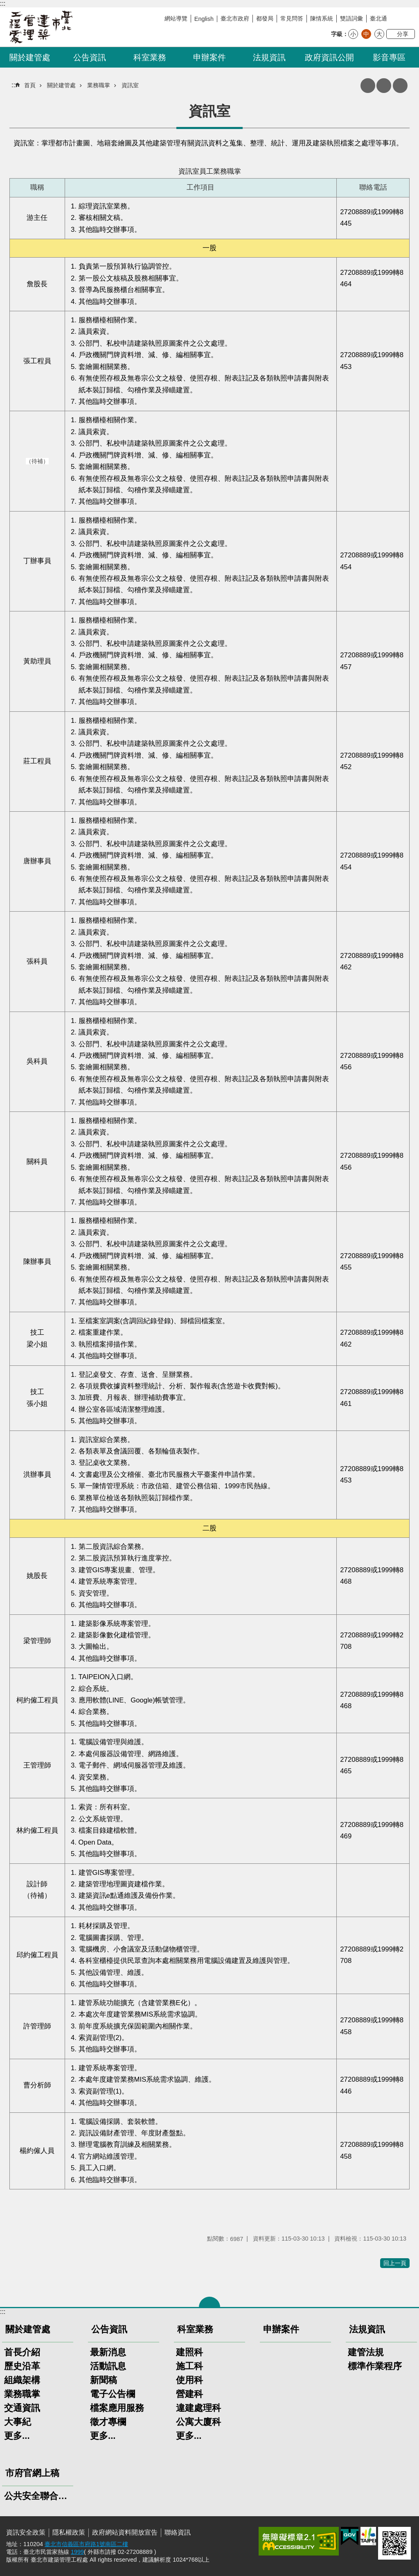 Image resolution: width=419 pixels, height=2576 pixels. What do you see at coordinates (32, 2473) in the screenshot?
I see `市府官網上稿` at bounding box center [32, 2473].